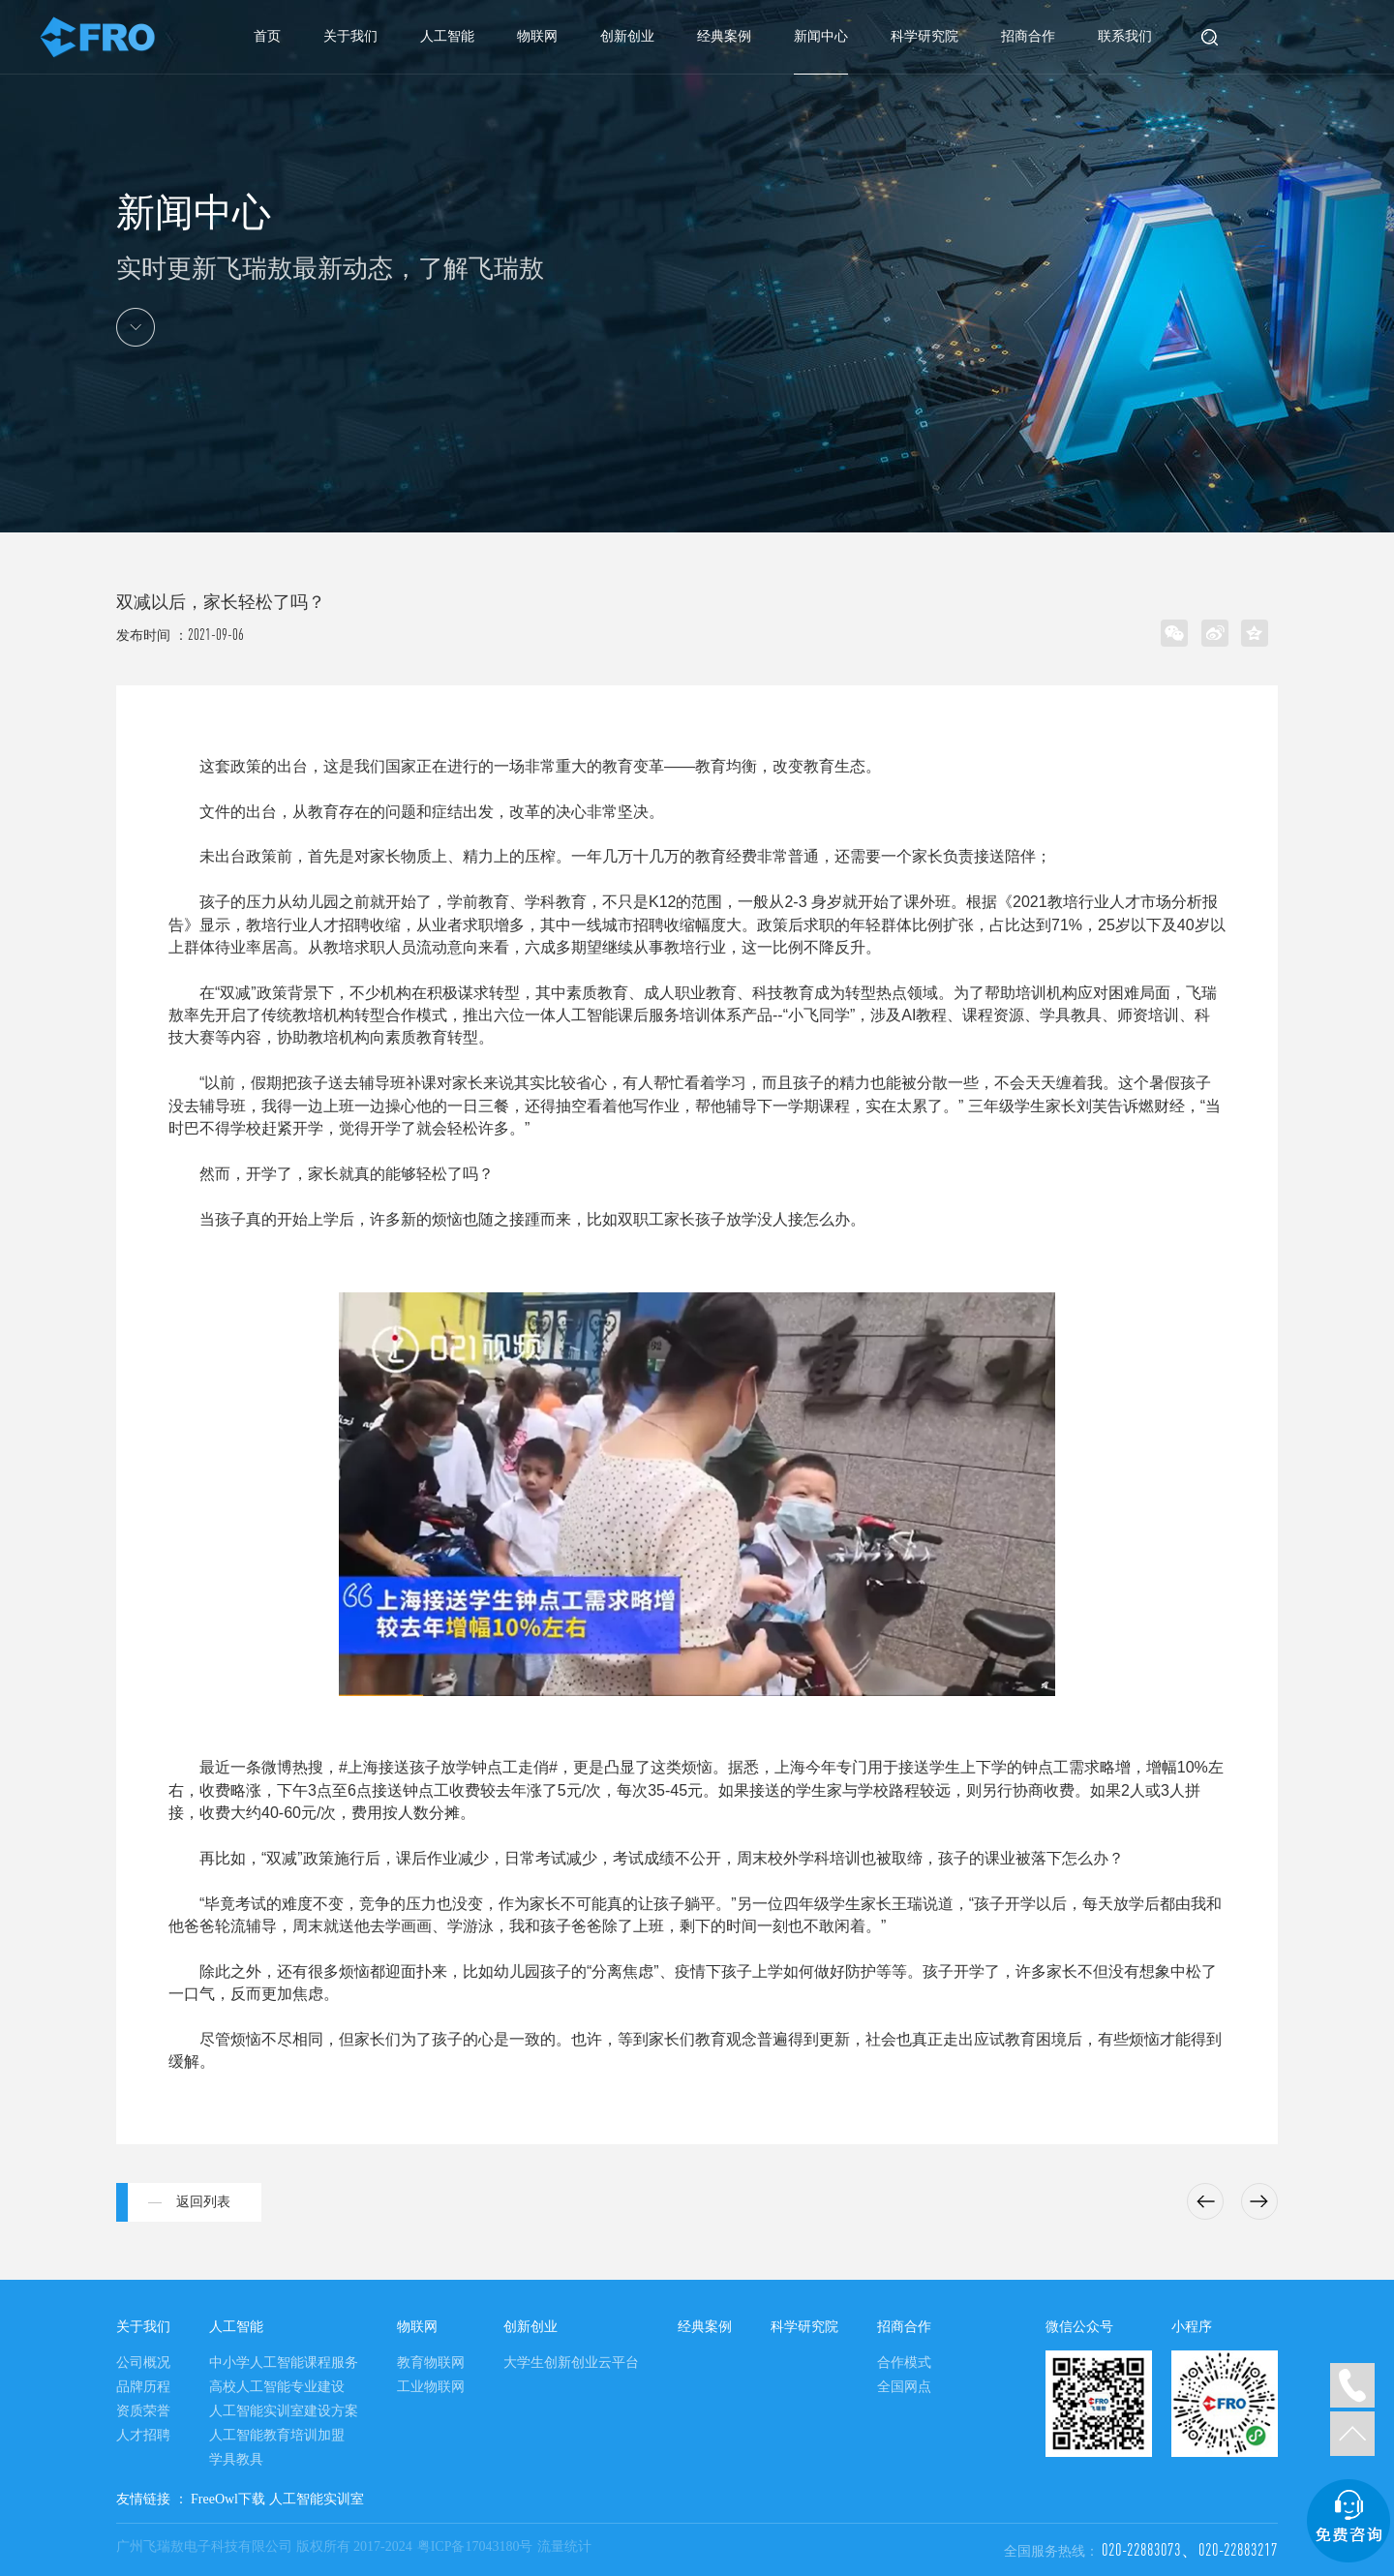  I want to click on 人工智能实训室, so click(316, 2499).